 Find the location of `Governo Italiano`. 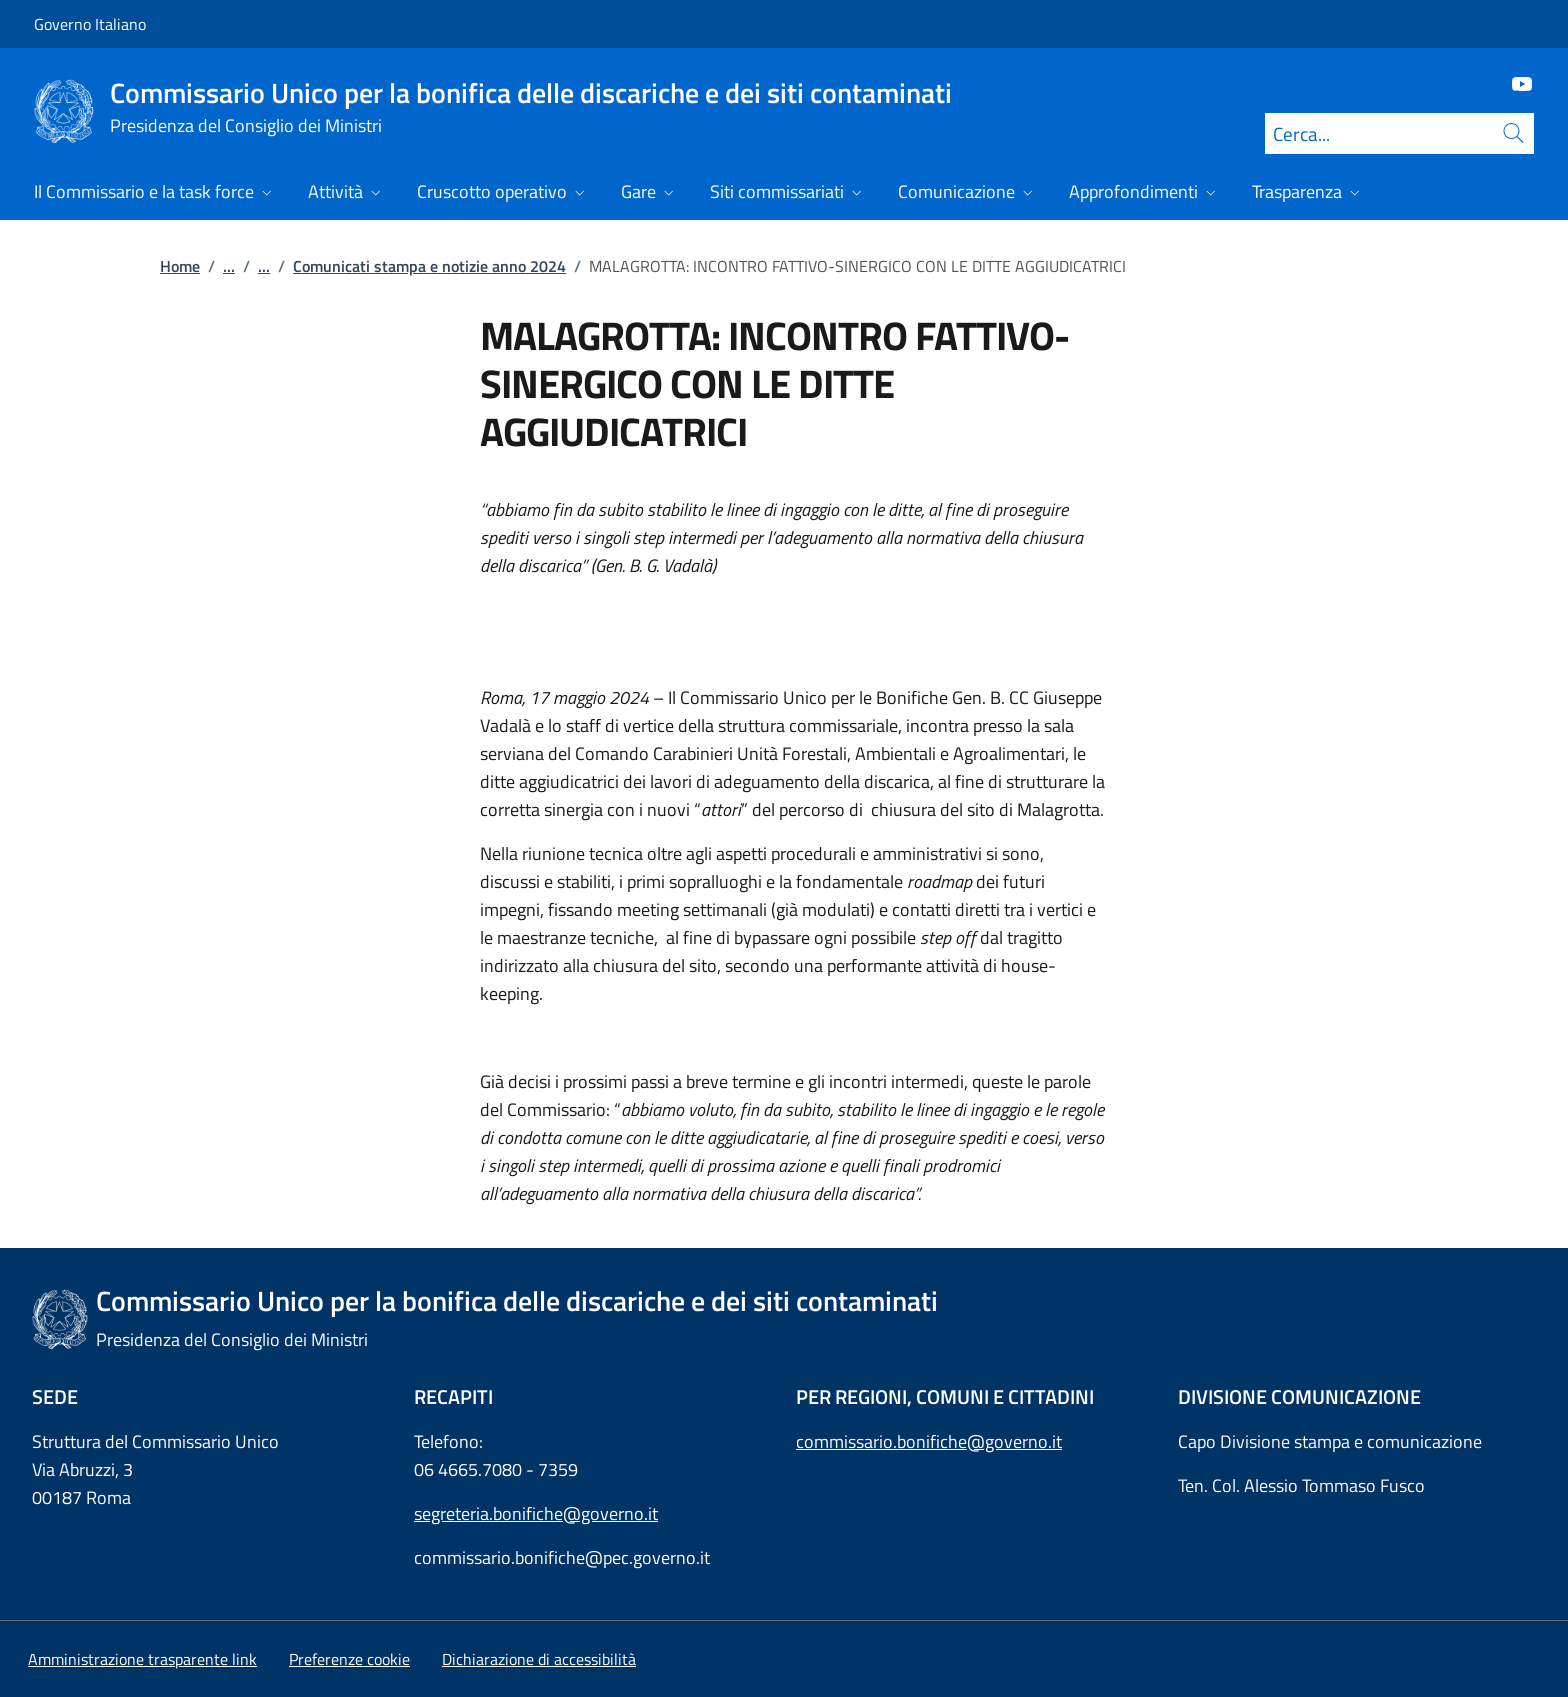

Governo Italiano is located at coordinates (90, 24).